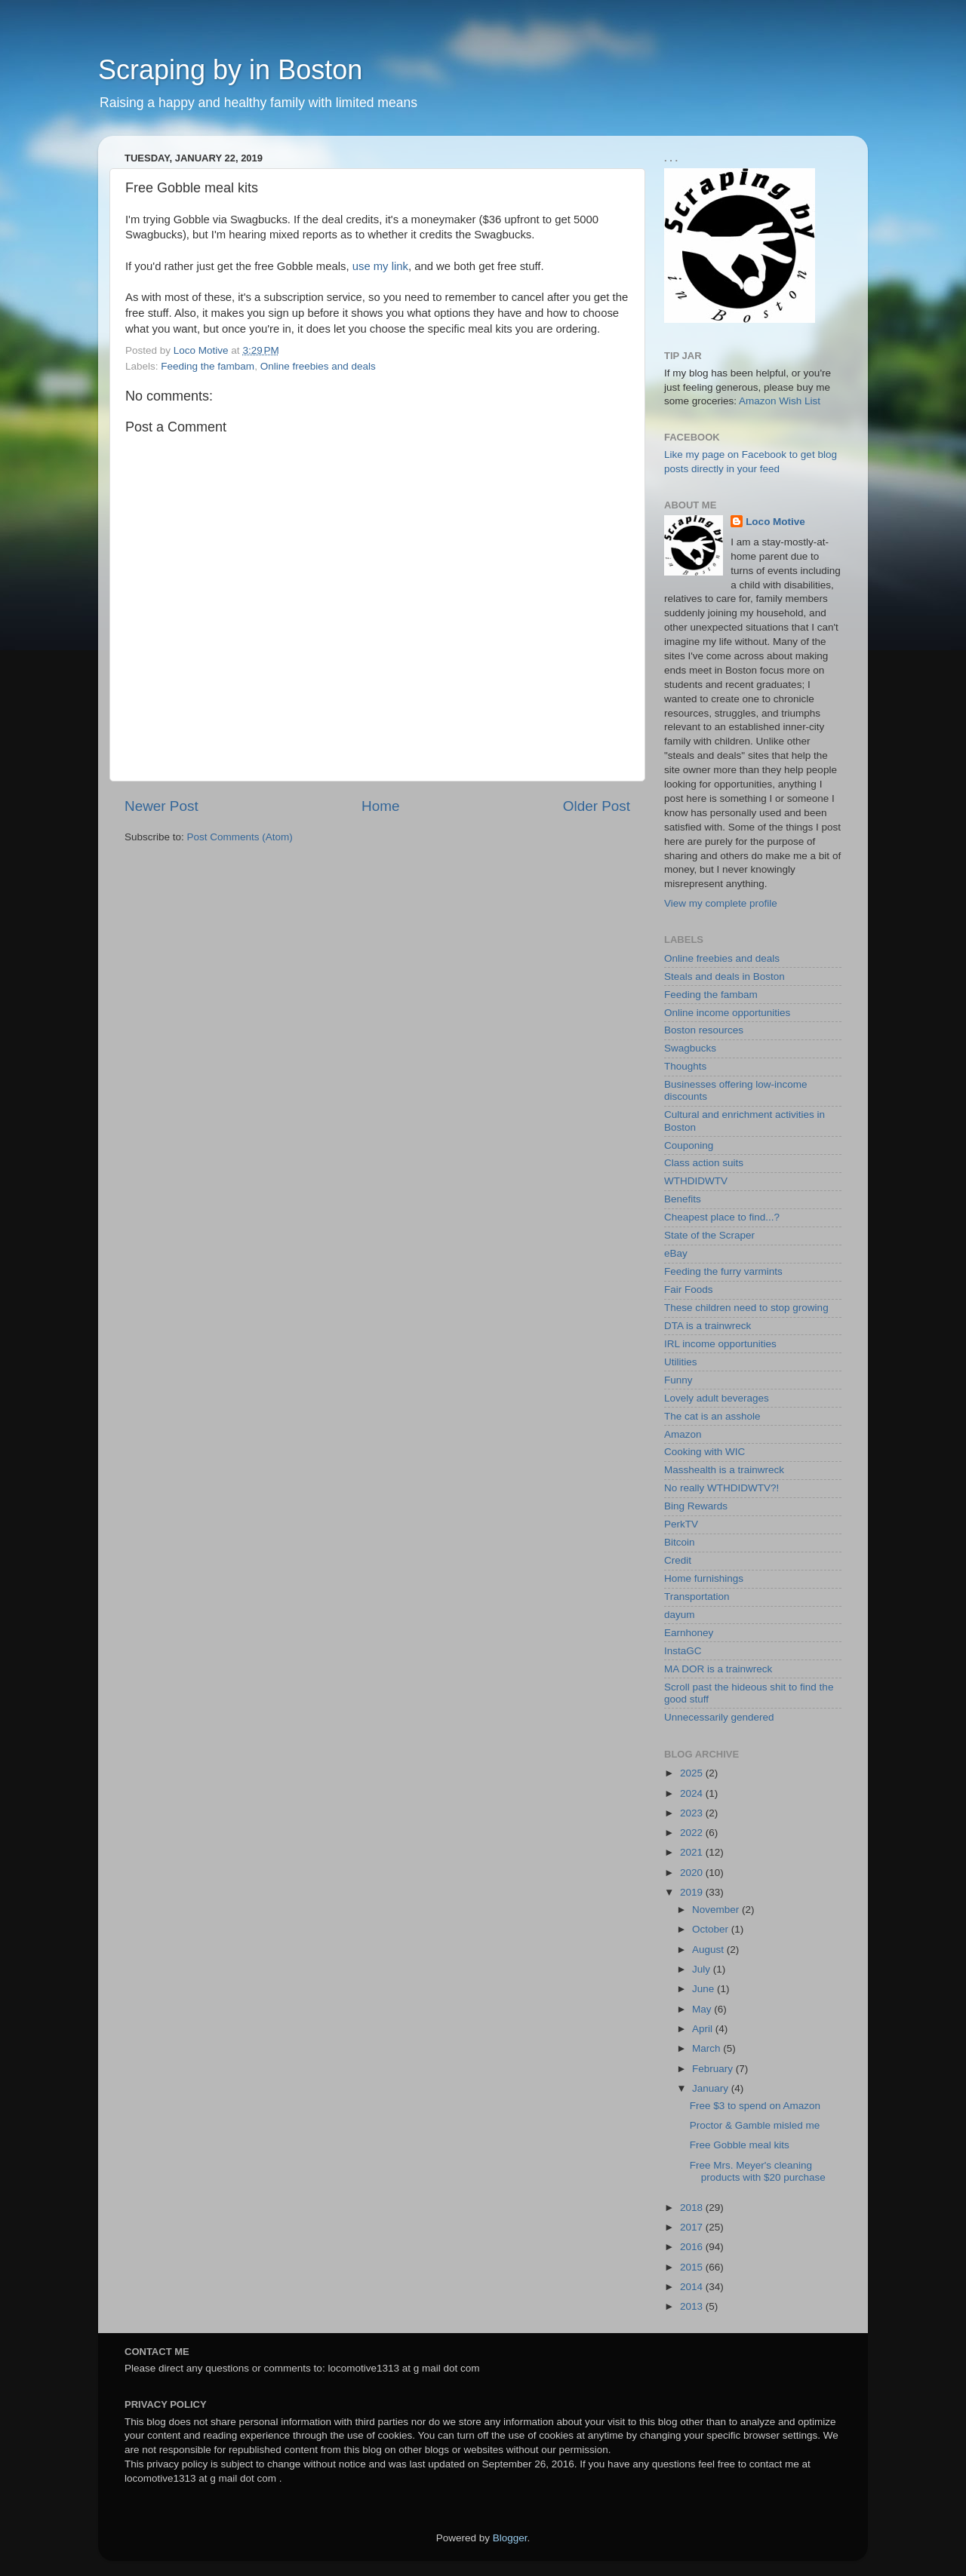 This screenshot has width=966, height=2576. Describe the element at coordinates (721, 1488) in the screenshot. I see `No really WTHDIDWTV?!` at that location.